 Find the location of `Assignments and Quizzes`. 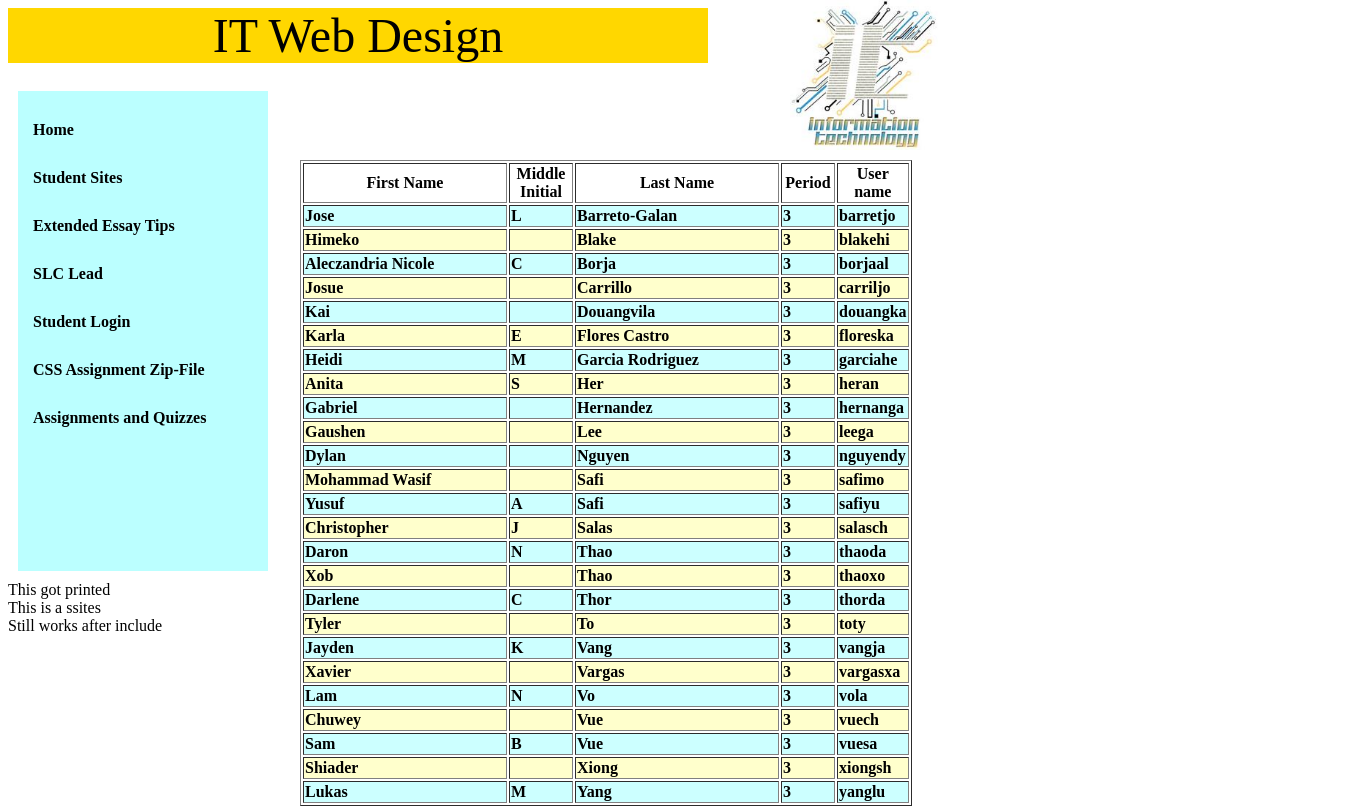

Assignments and Quizzes is located at coordinates (119, 417).